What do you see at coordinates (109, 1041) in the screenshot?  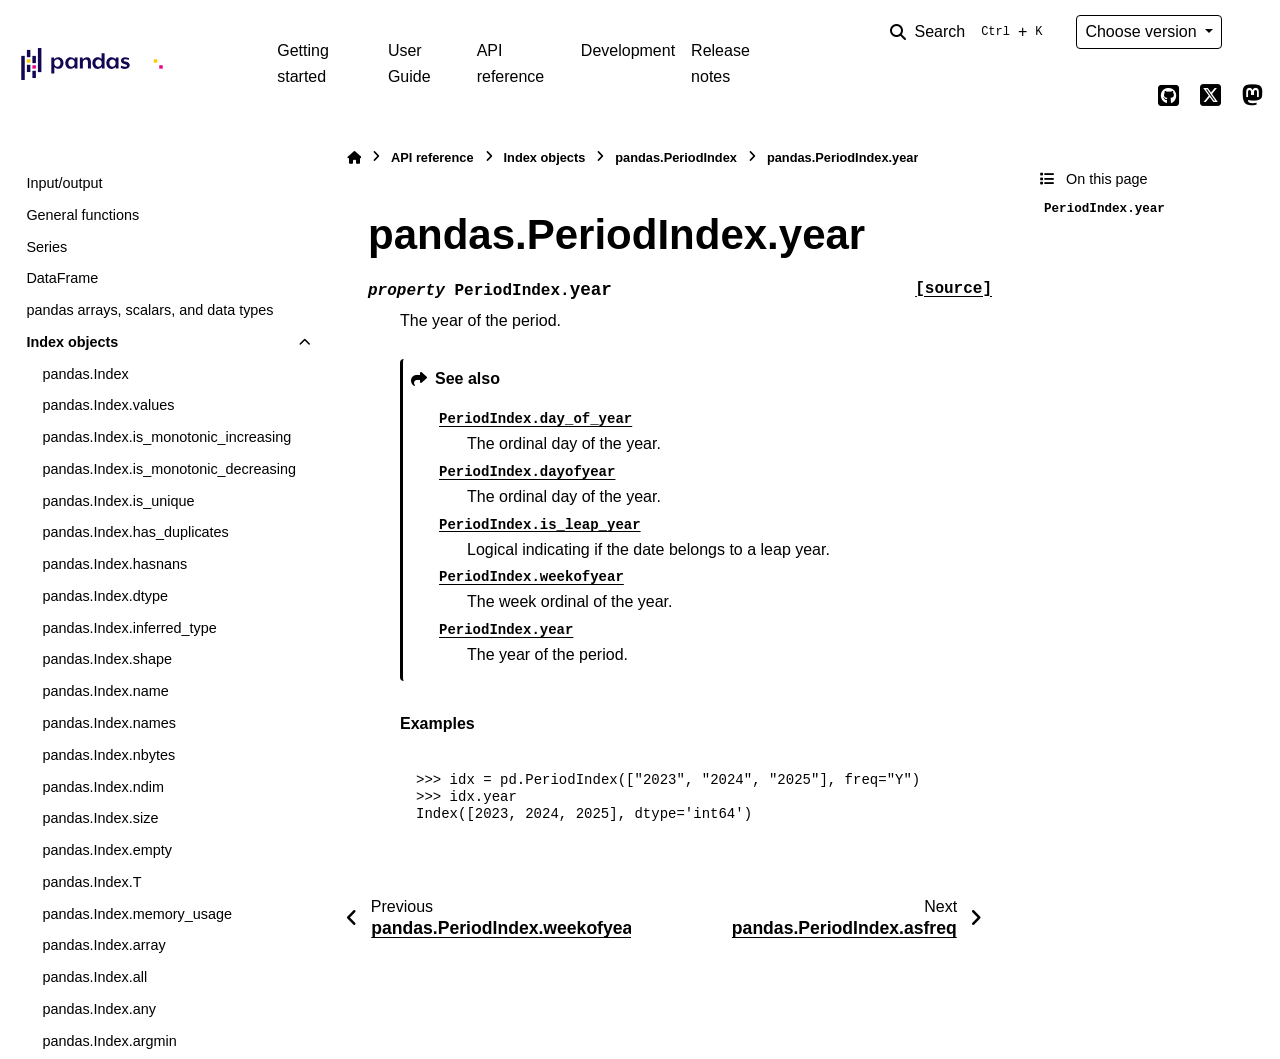 I see `pandas.Index.argmin` at bounding box center [109, 1041].